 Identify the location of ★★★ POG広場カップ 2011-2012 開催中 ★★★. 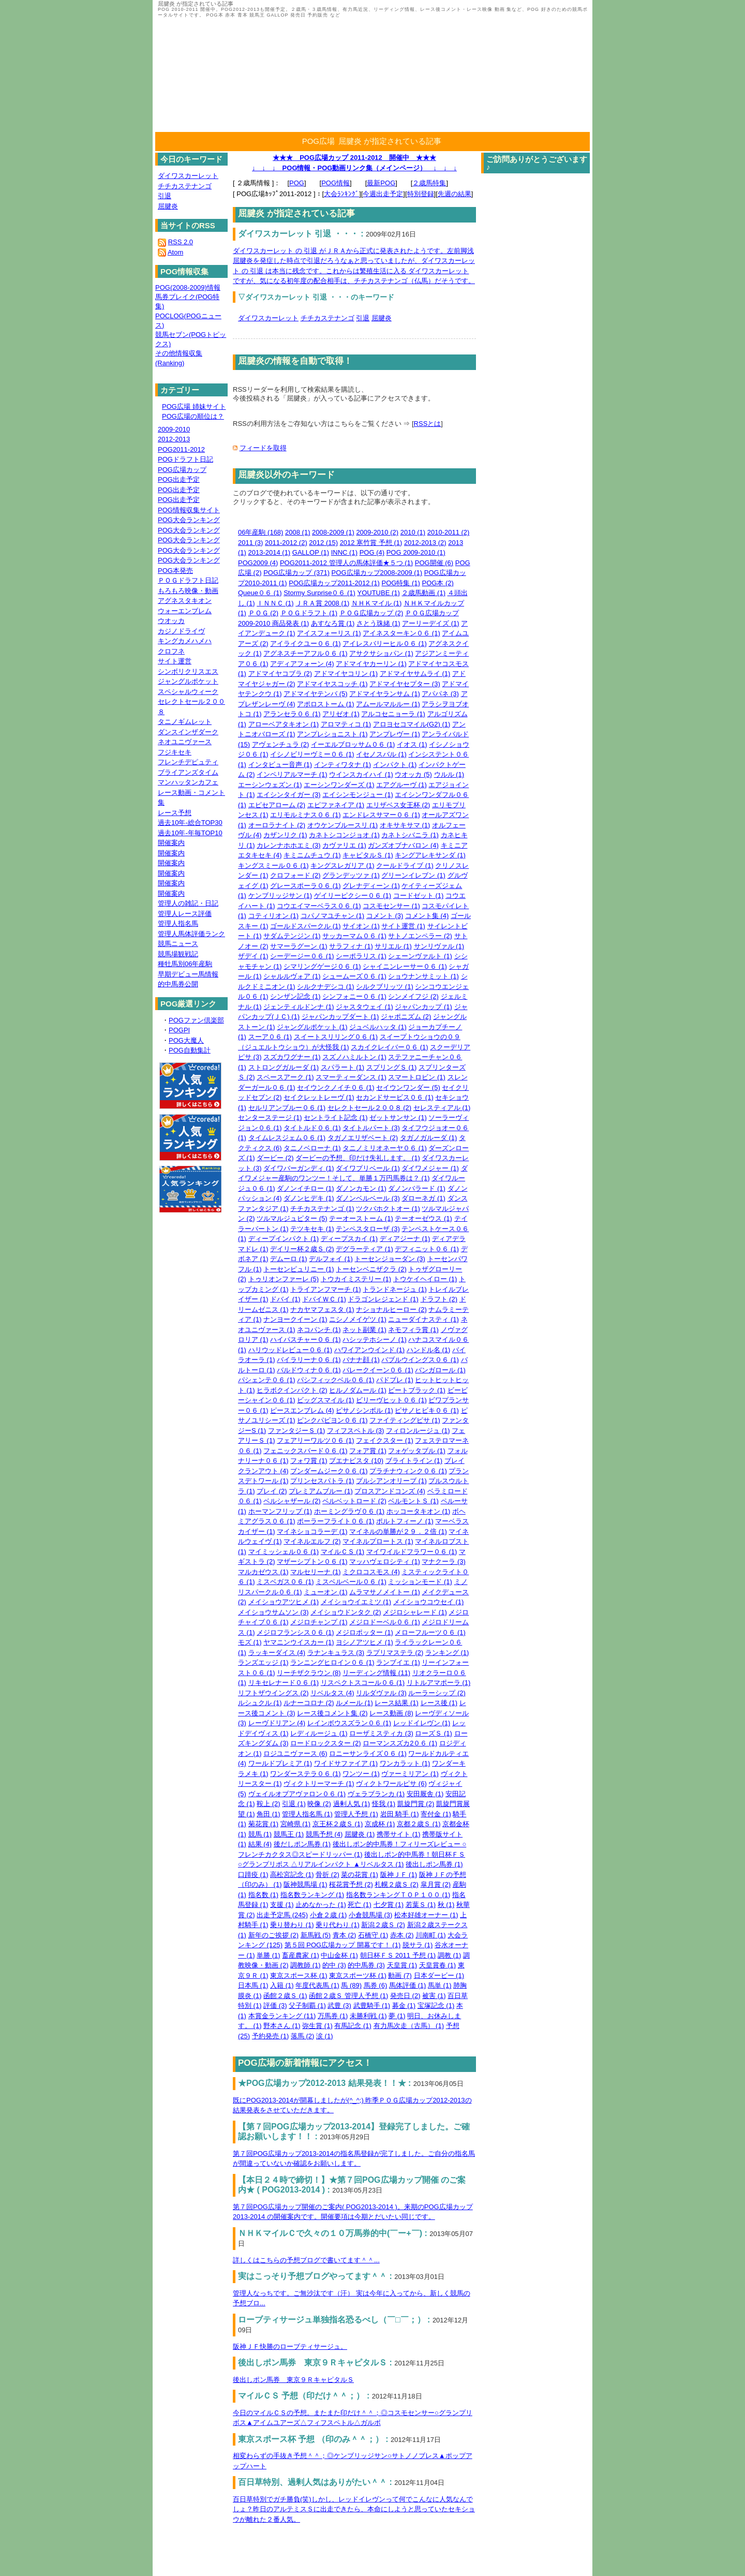
(354, 157).